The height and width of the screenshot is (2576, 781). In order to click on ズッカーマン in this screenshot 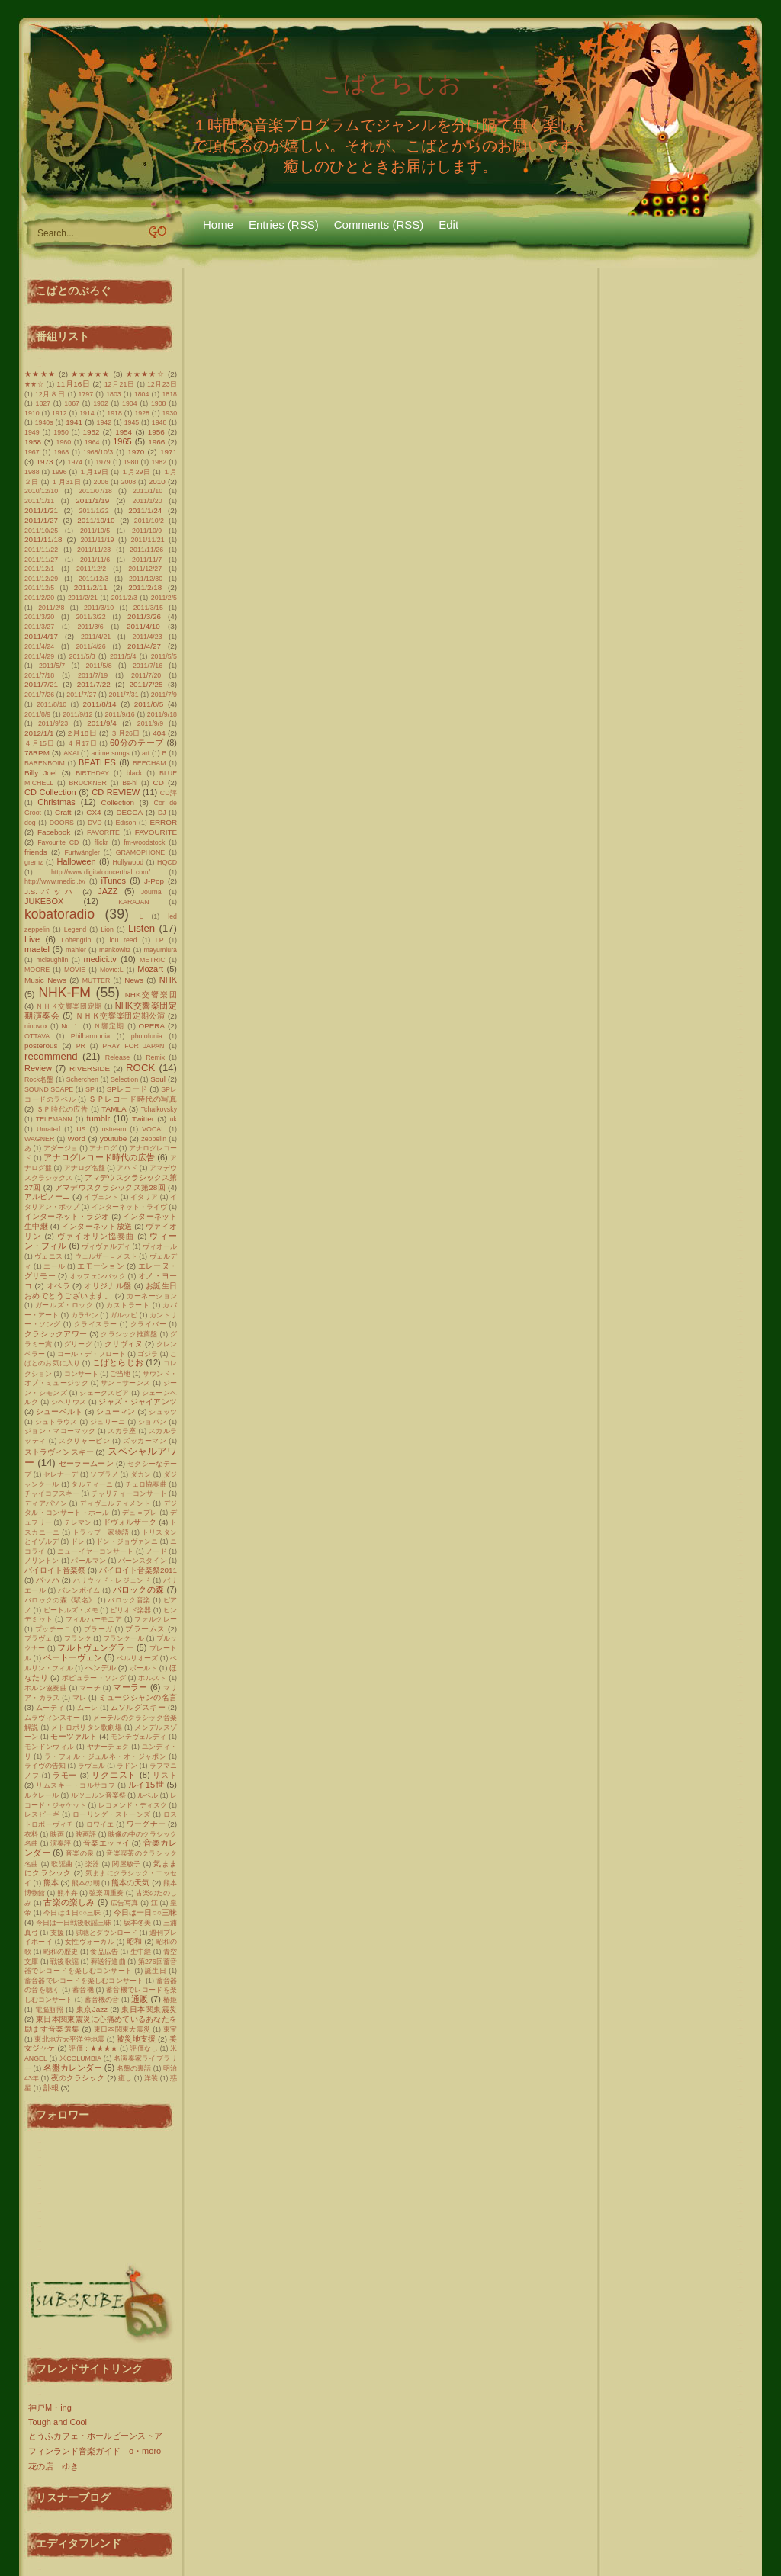, I will do `click(144, 1441)`.